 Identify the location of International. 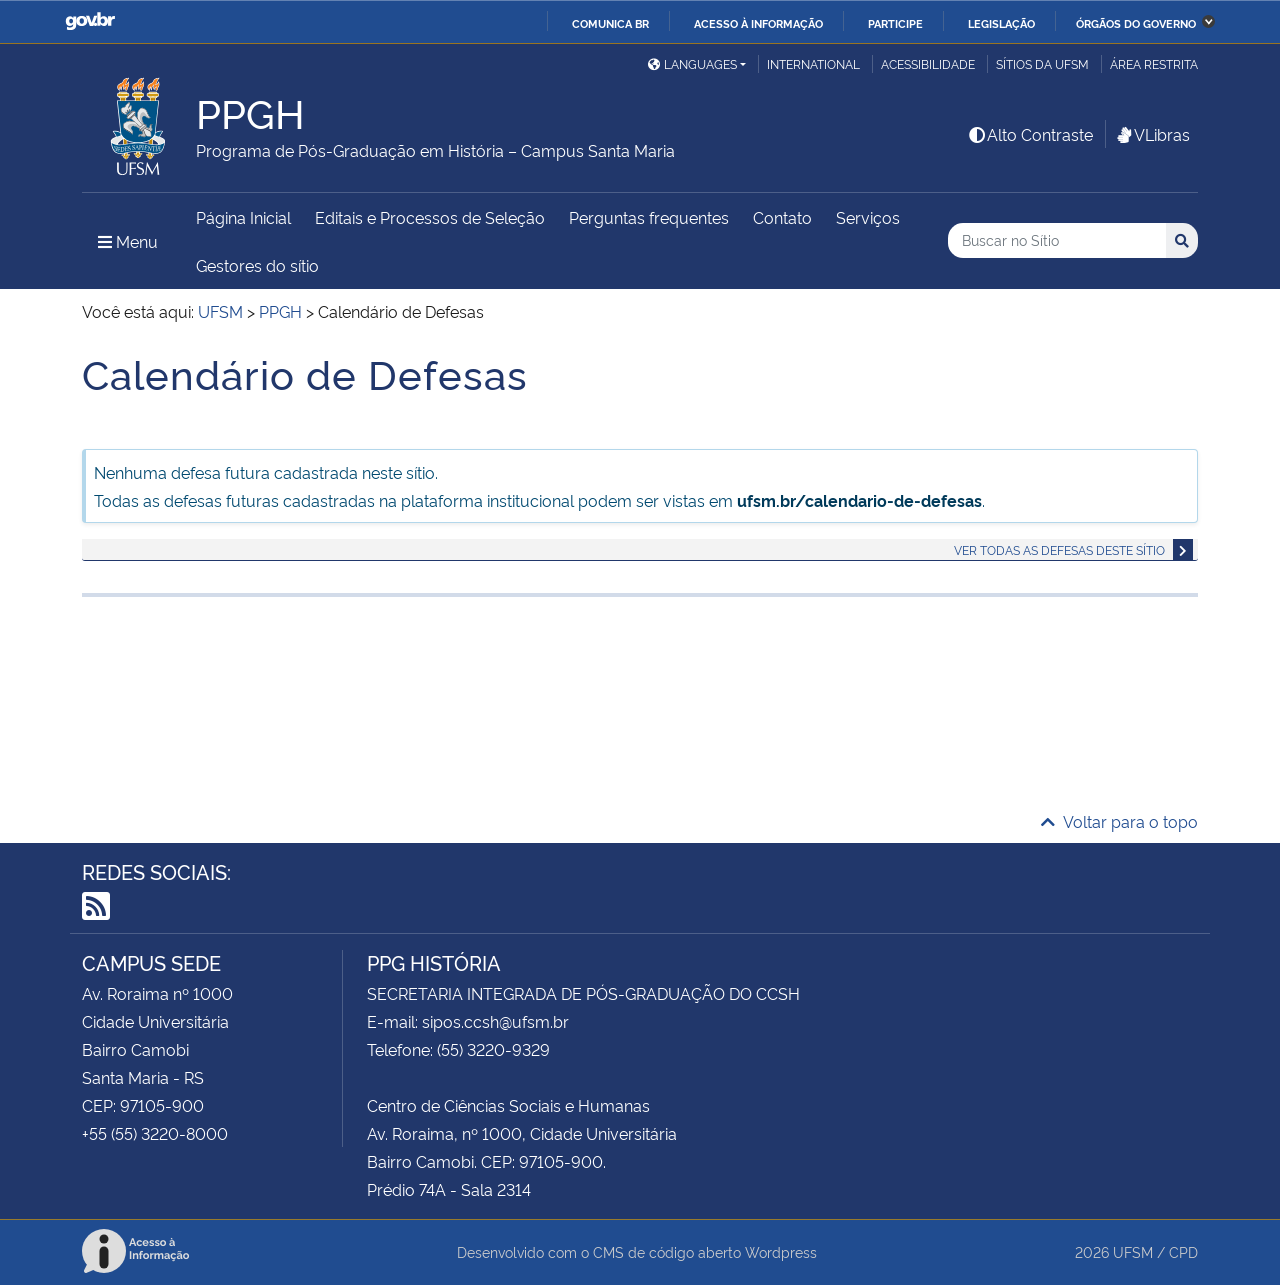
(813, 63).